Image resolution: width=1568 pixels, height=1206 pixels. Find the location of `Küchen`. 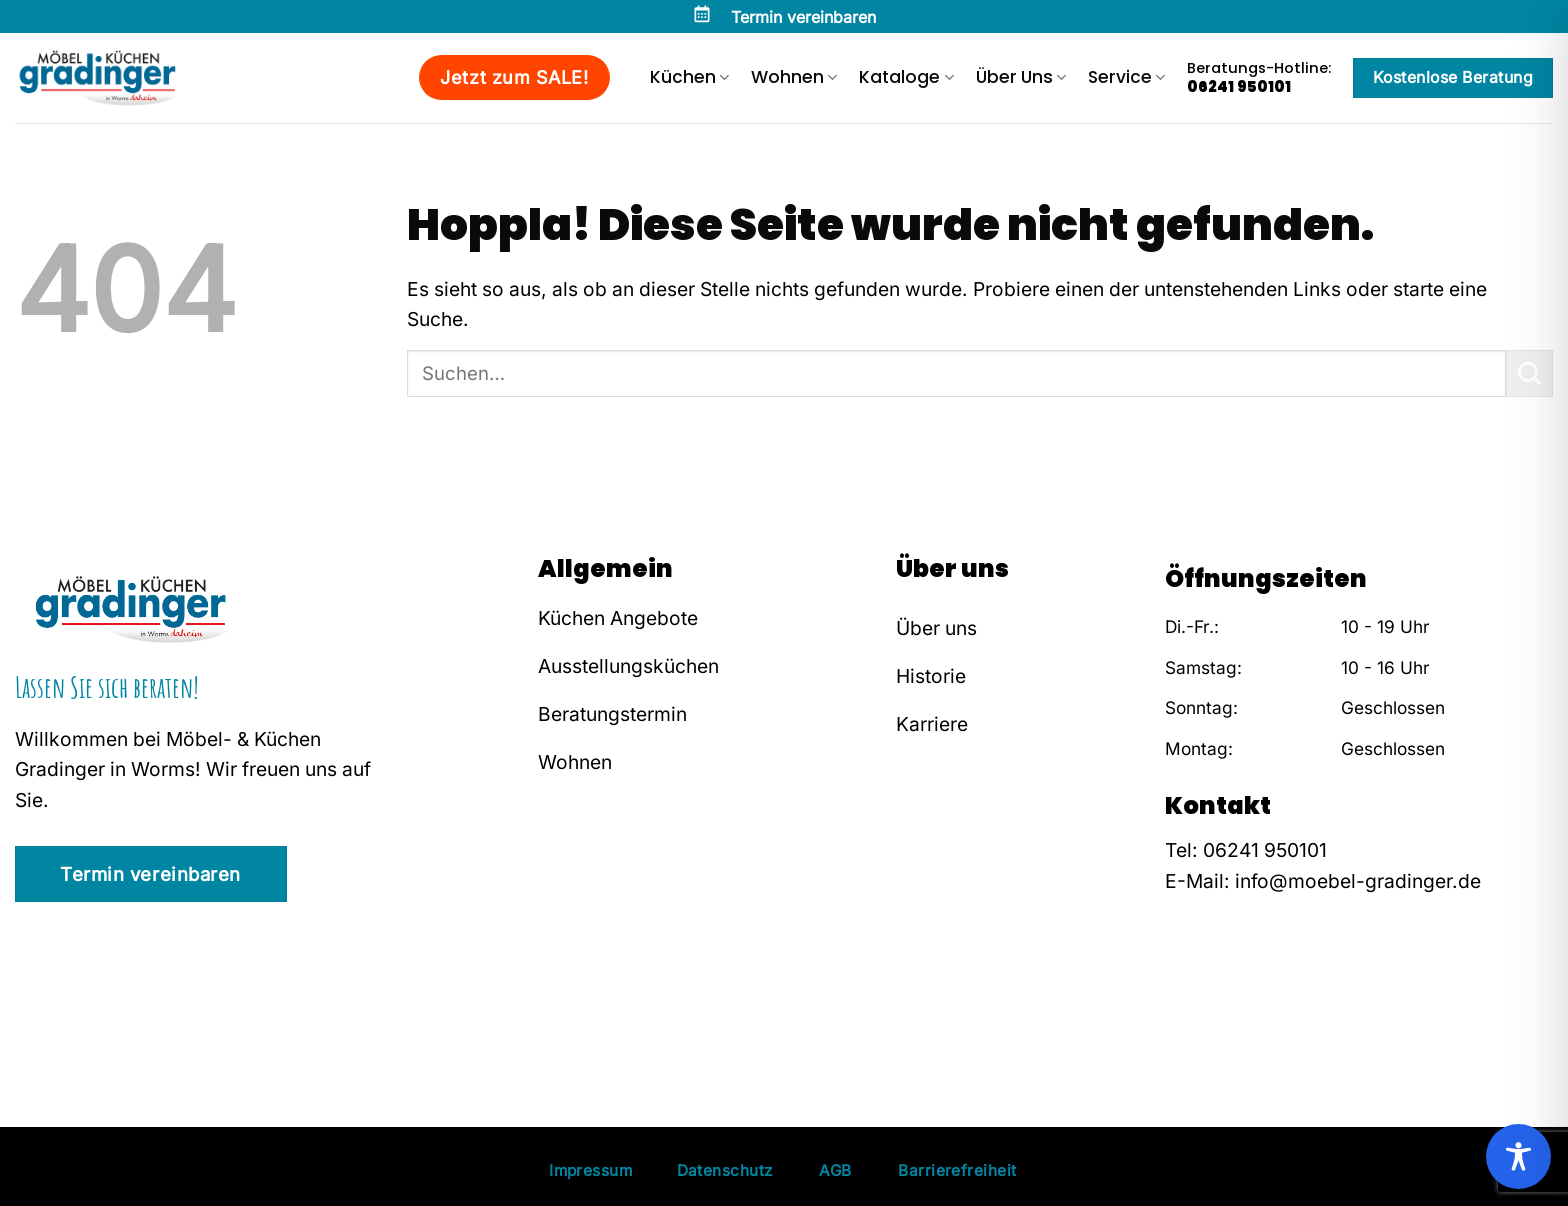

Küchen is located at coordinates (689, 77).